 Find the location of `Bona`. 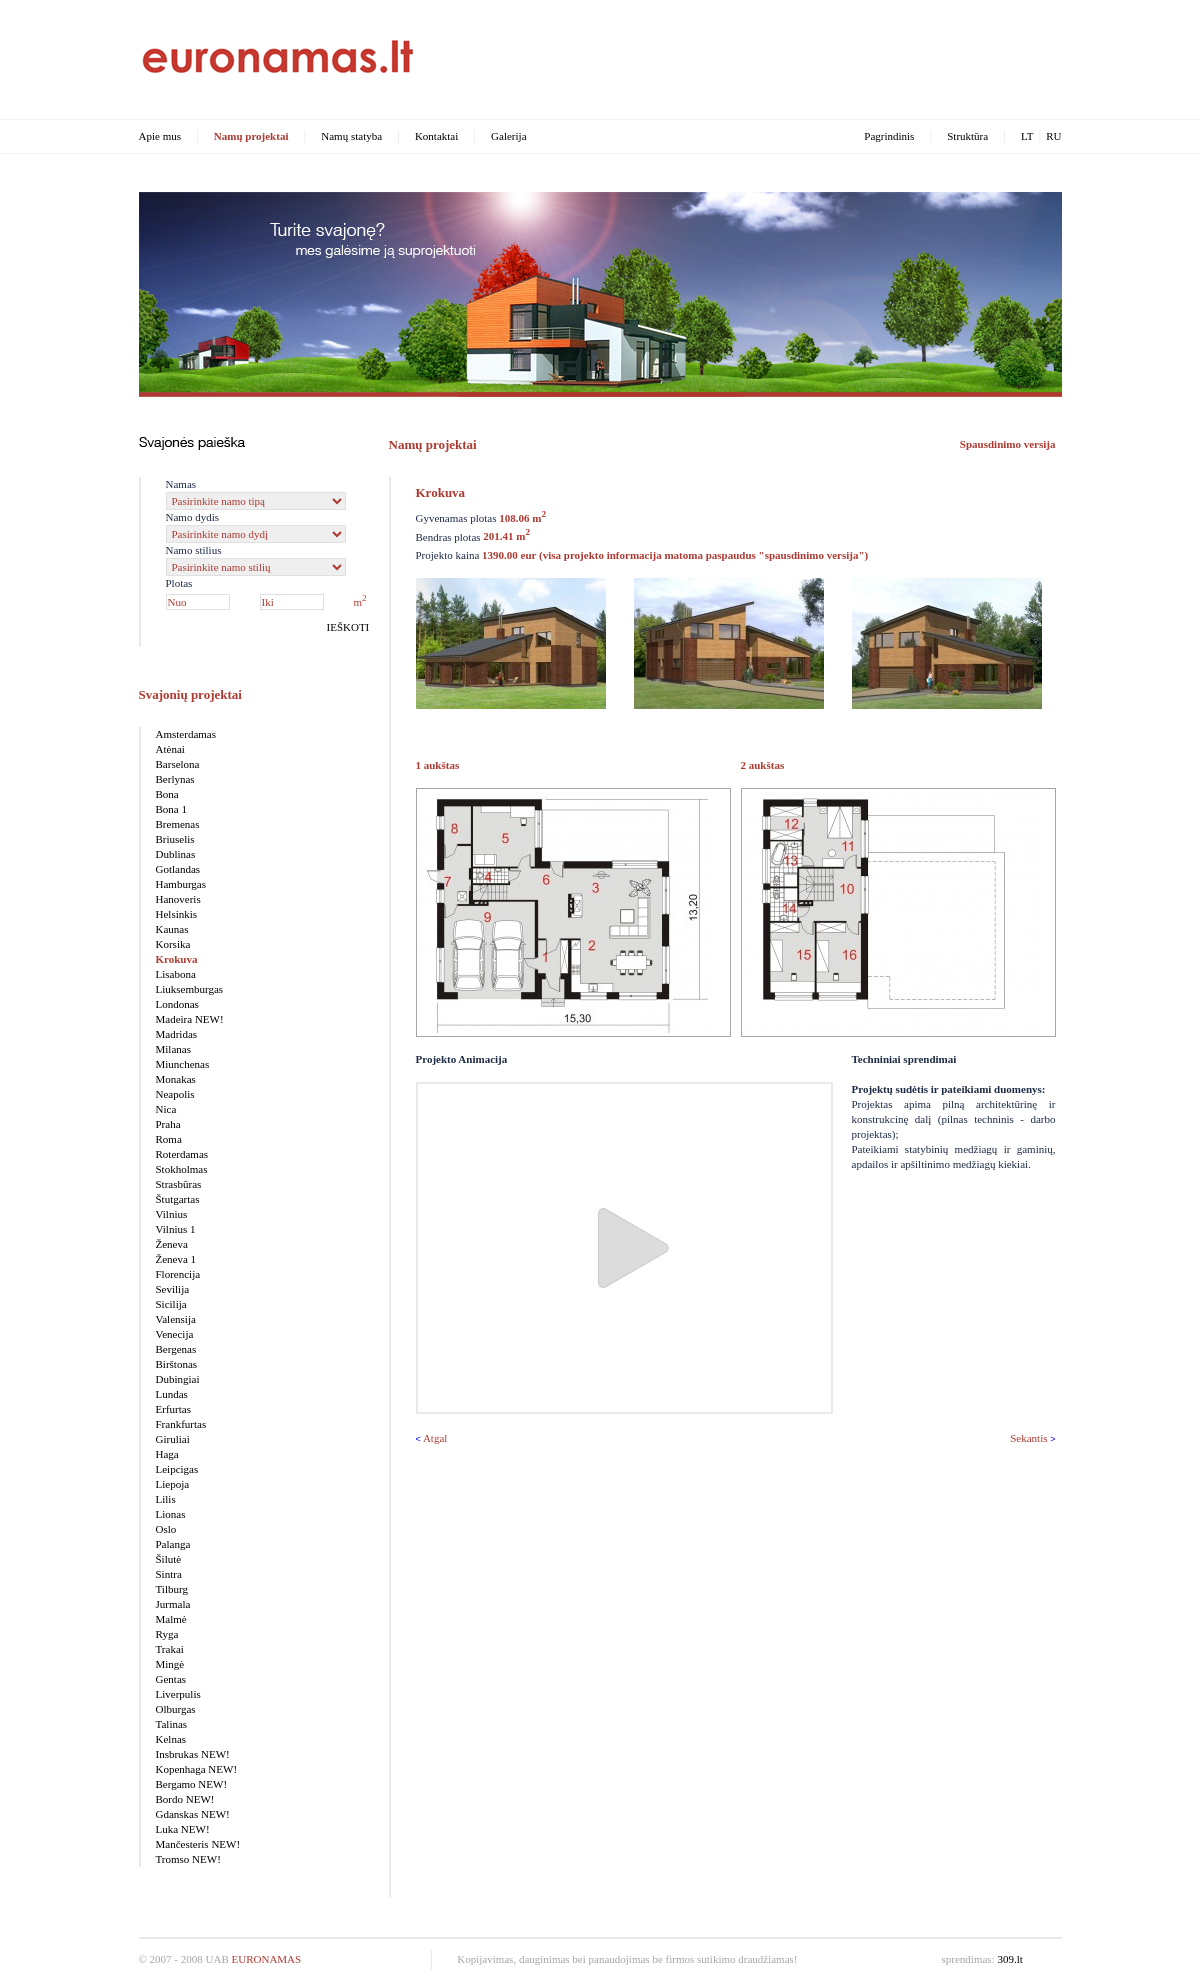

Bona is located at coordinates (167, 794).